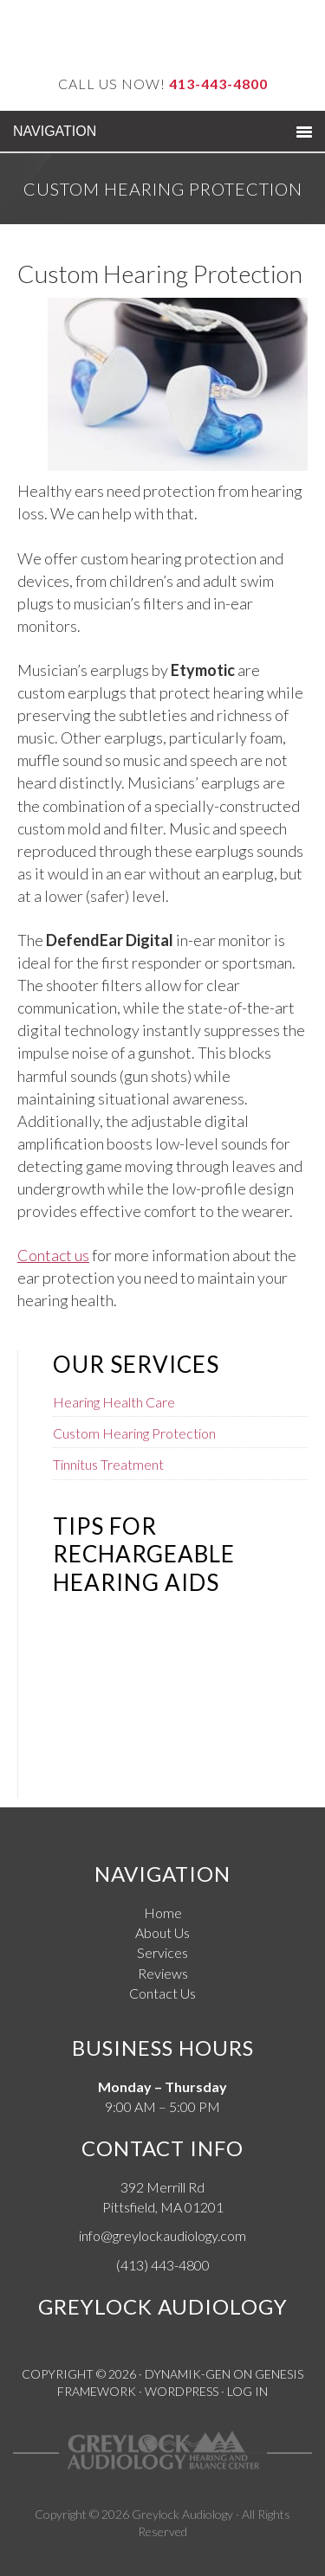 The width and height of the screenshot is (325, 2576). What do you see at coordinates (108, 1464) in the screenshot?
I see `Tinnitus Treatment` at bounding box center [108, 1464].